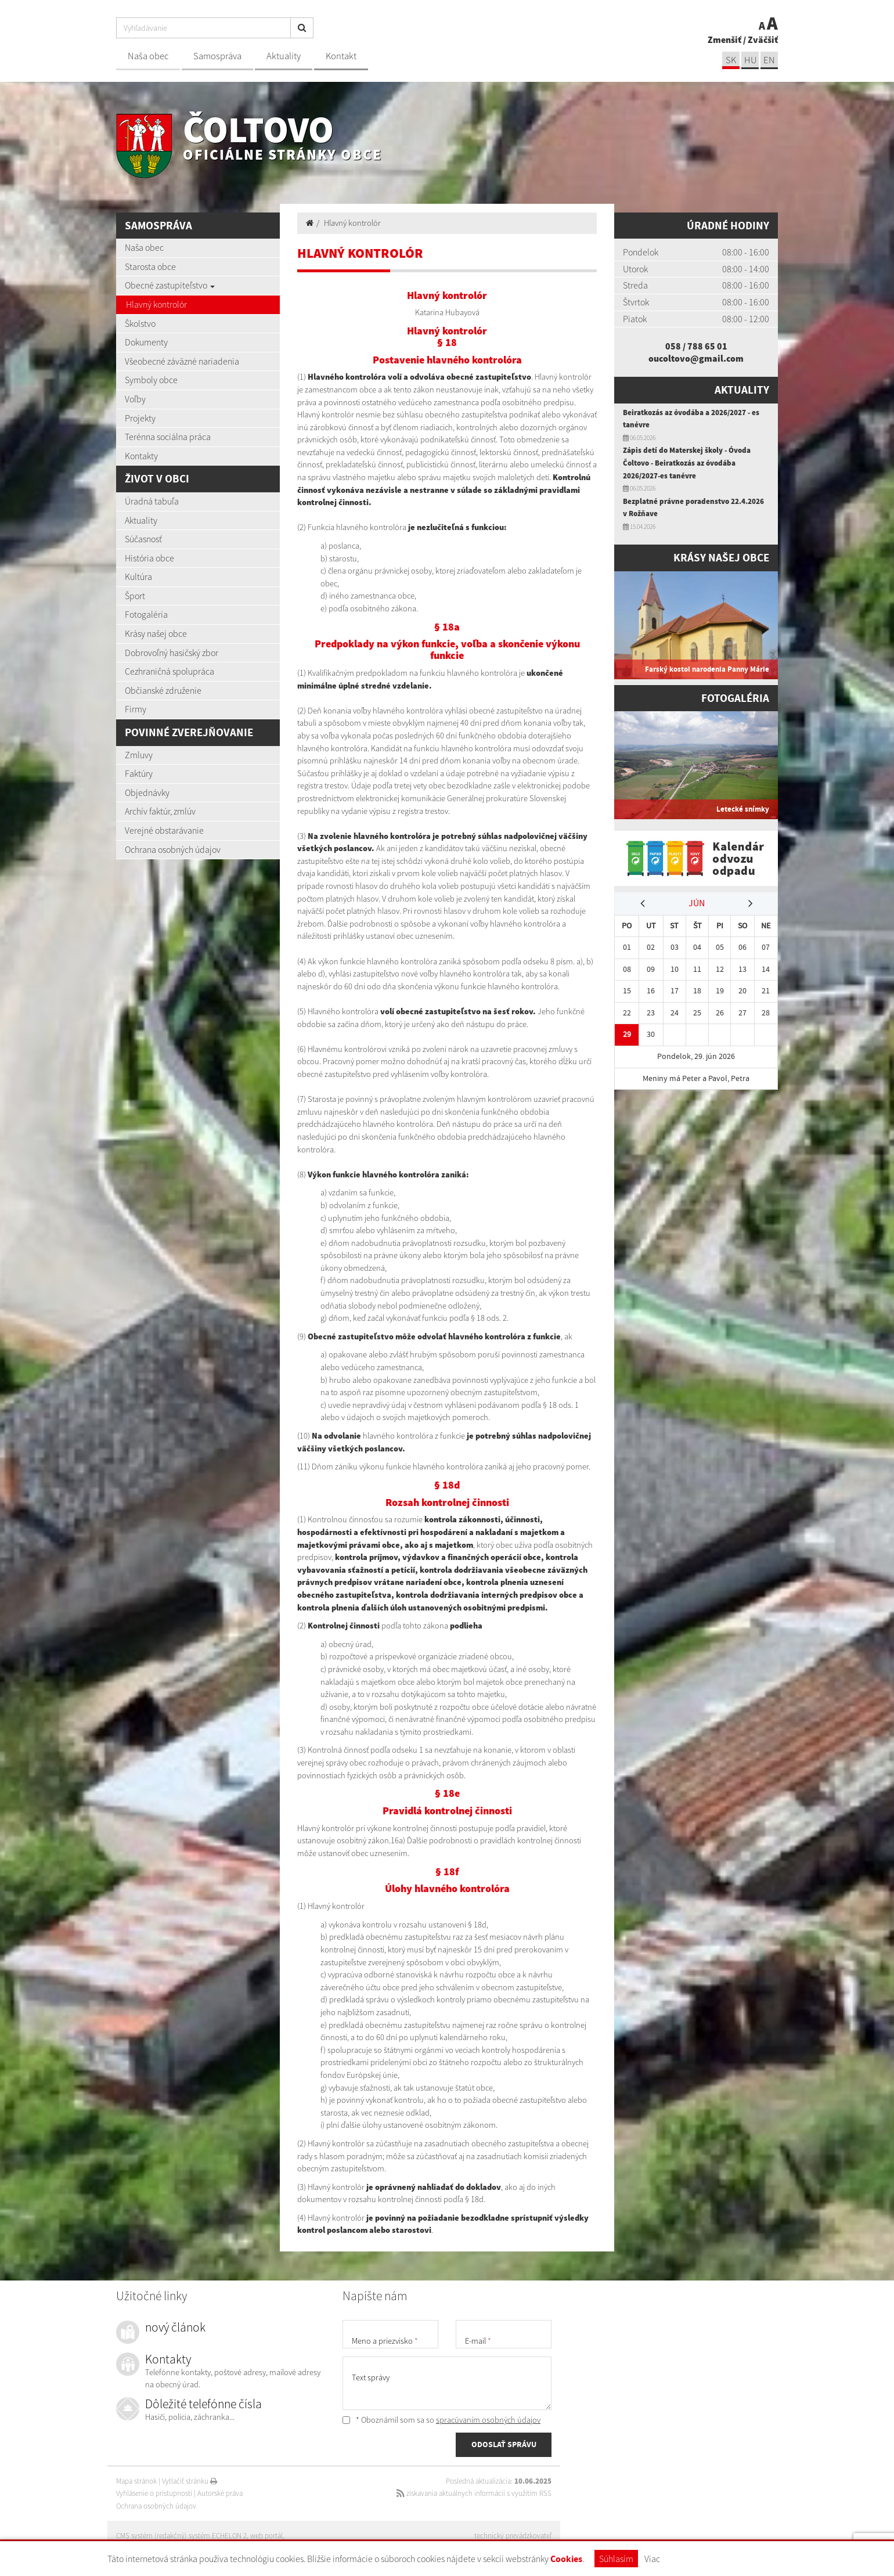  Describe the element at coordinates (156, 633) in the screenshot. I see `Krásy našej obce` at that location.